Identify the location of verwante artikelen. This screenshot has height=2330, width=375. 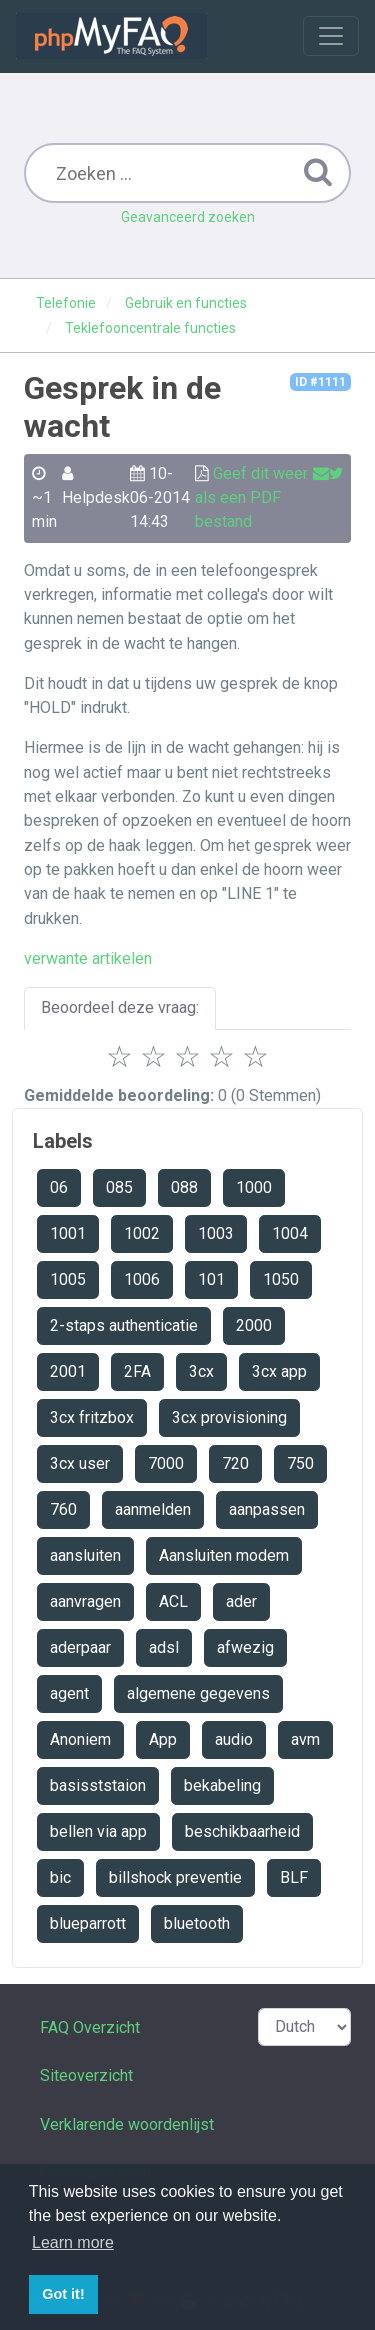
(88, 958).